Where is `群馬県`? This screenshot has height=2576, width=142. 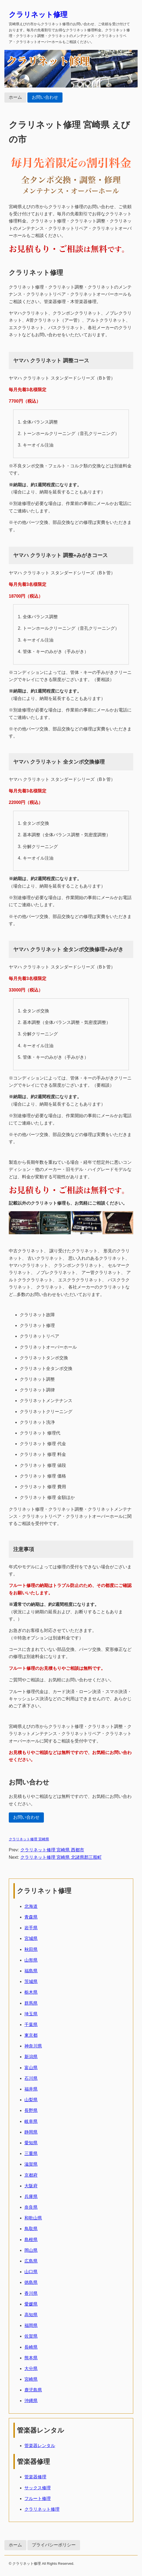
群馬県 is located at coordinates (31, 2003).